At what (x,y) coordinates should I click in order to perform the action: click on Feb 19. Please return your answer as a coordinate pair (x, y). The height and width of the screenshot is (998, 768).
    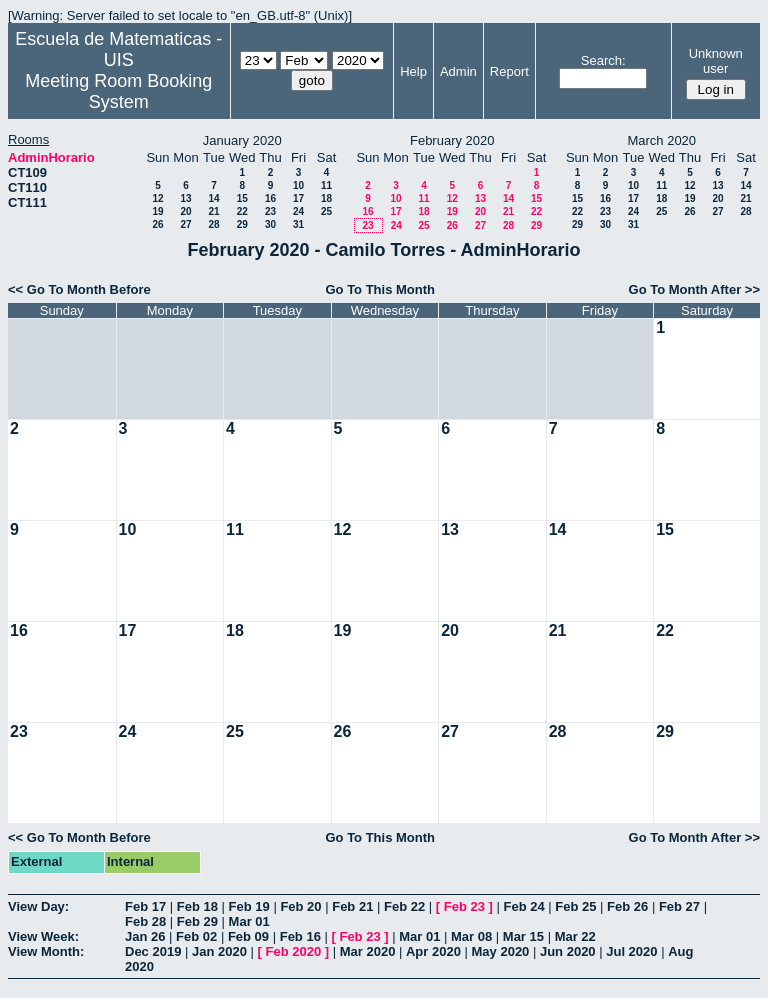
    Looking at the image, I should click on (249, 906).